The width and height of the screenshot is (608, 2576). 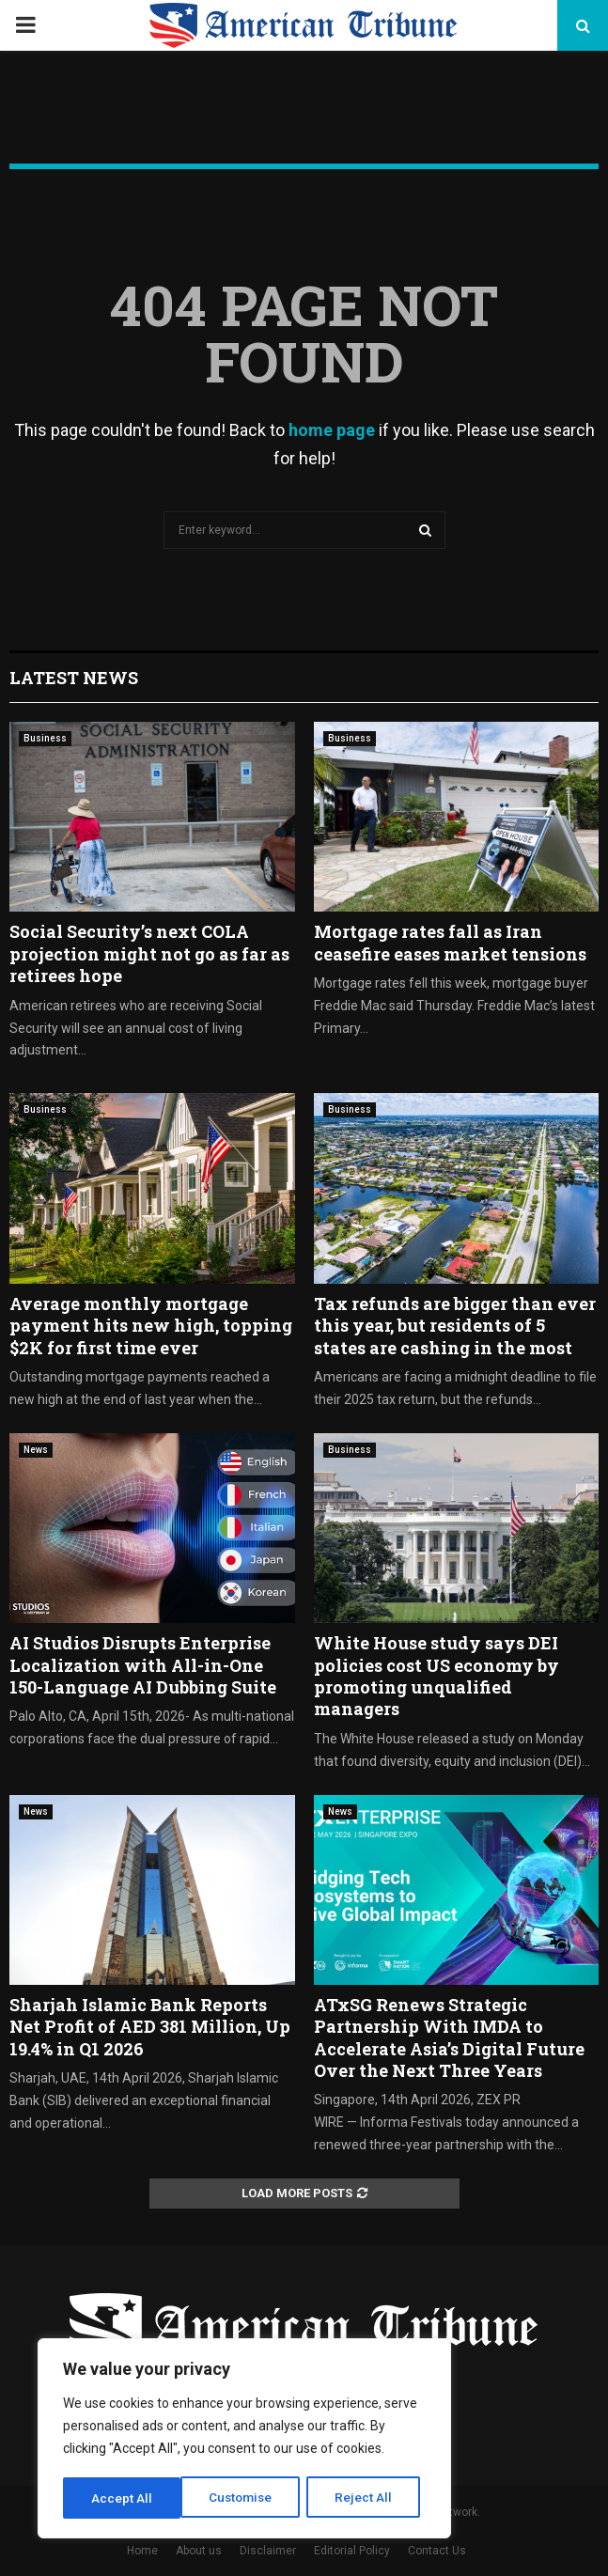 What do you see at coordinates (142, 2550) in the screenshot?
I see `Home` at bounding box center [142, 2550].